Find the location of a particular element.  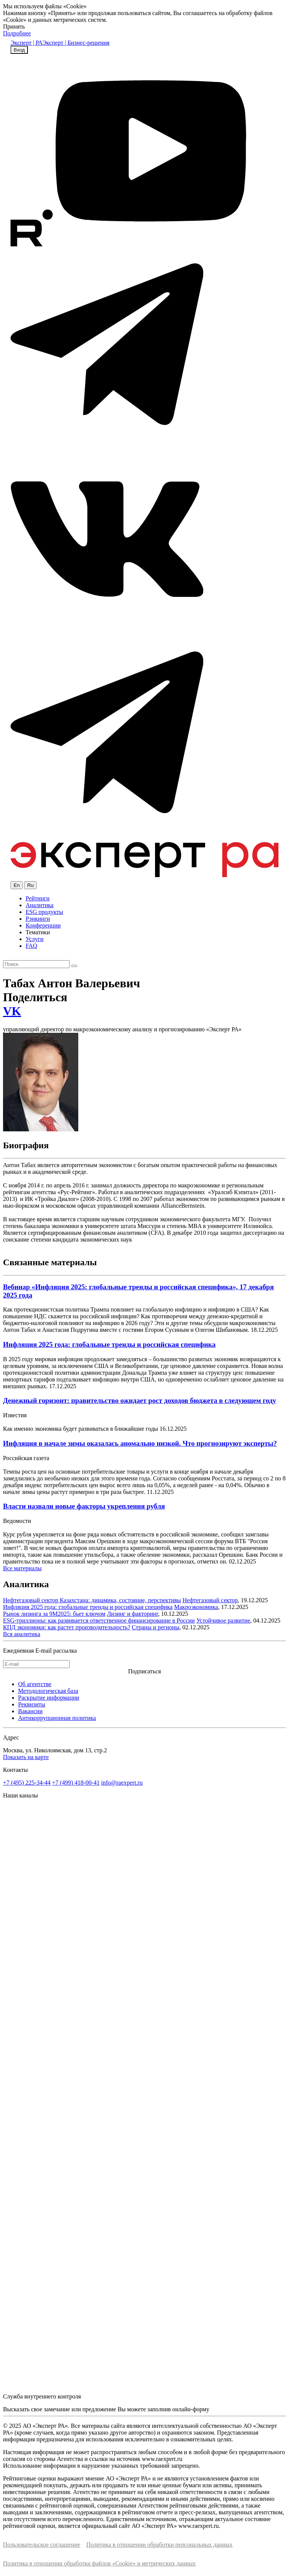

ESG-триллионы: как развивается ответственное финансирование в России is located at coordinates (99, 1620).